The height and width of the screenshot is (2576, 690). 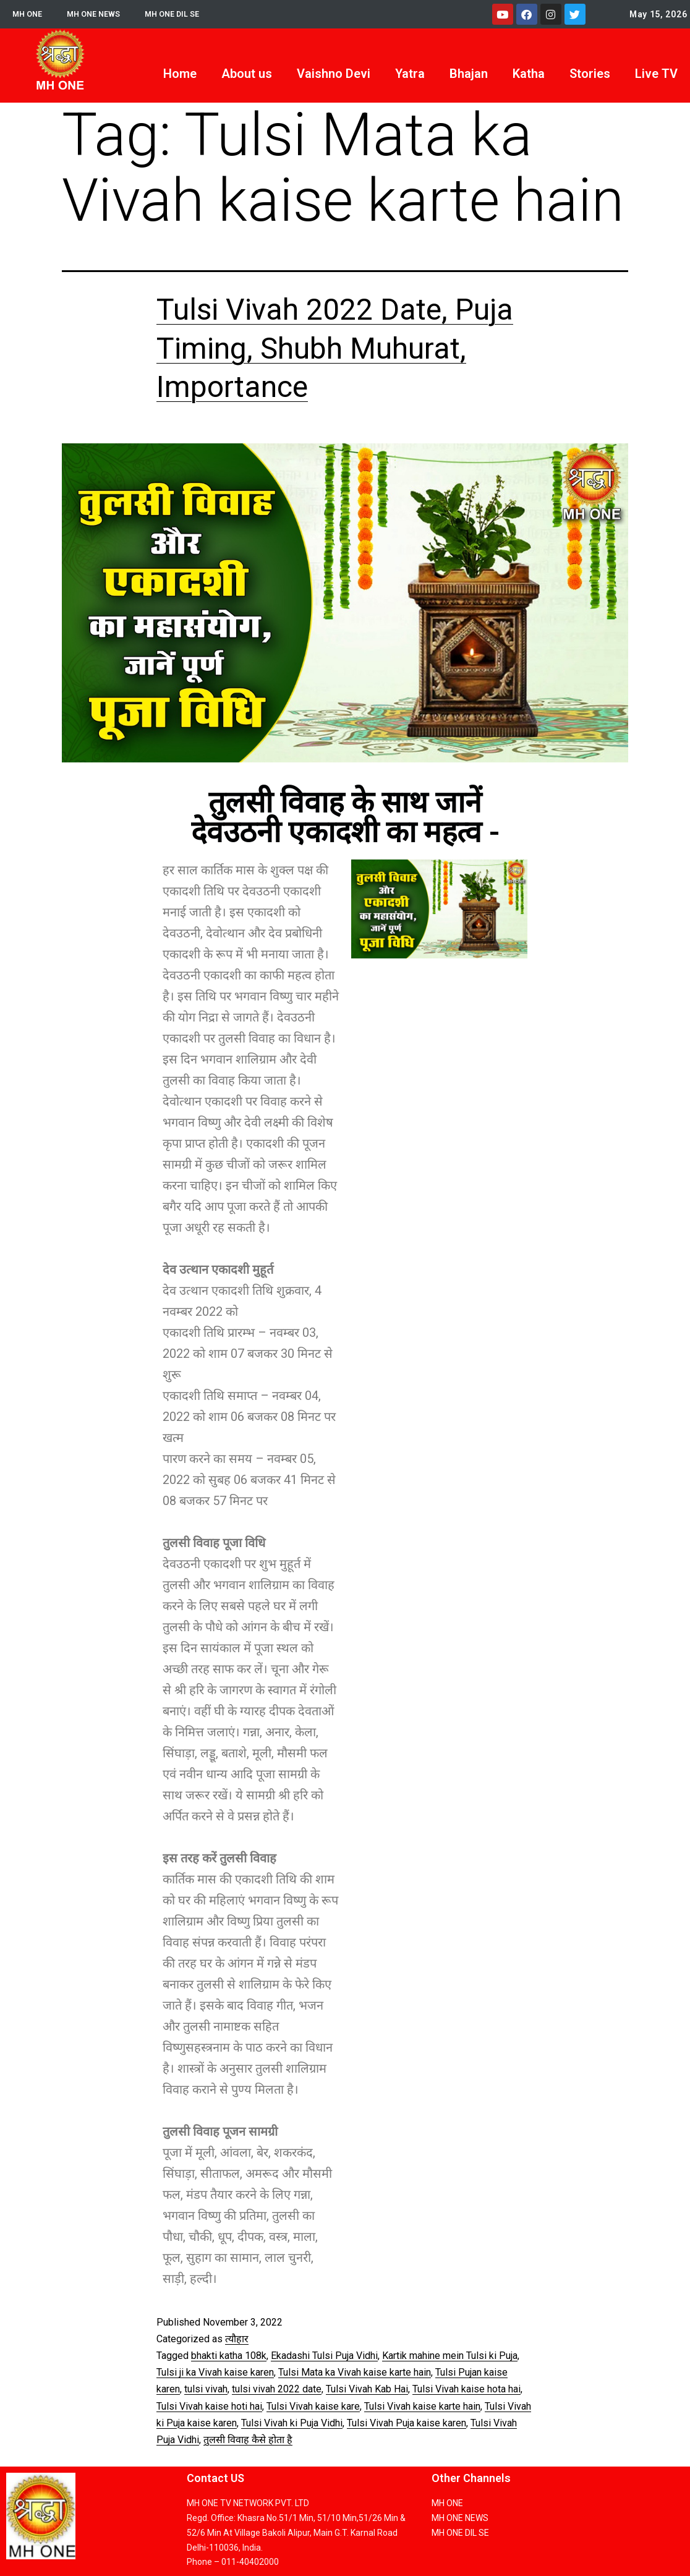 I want to click on Tulsi Vivah kaise kare, so click(x=313, y=2406).